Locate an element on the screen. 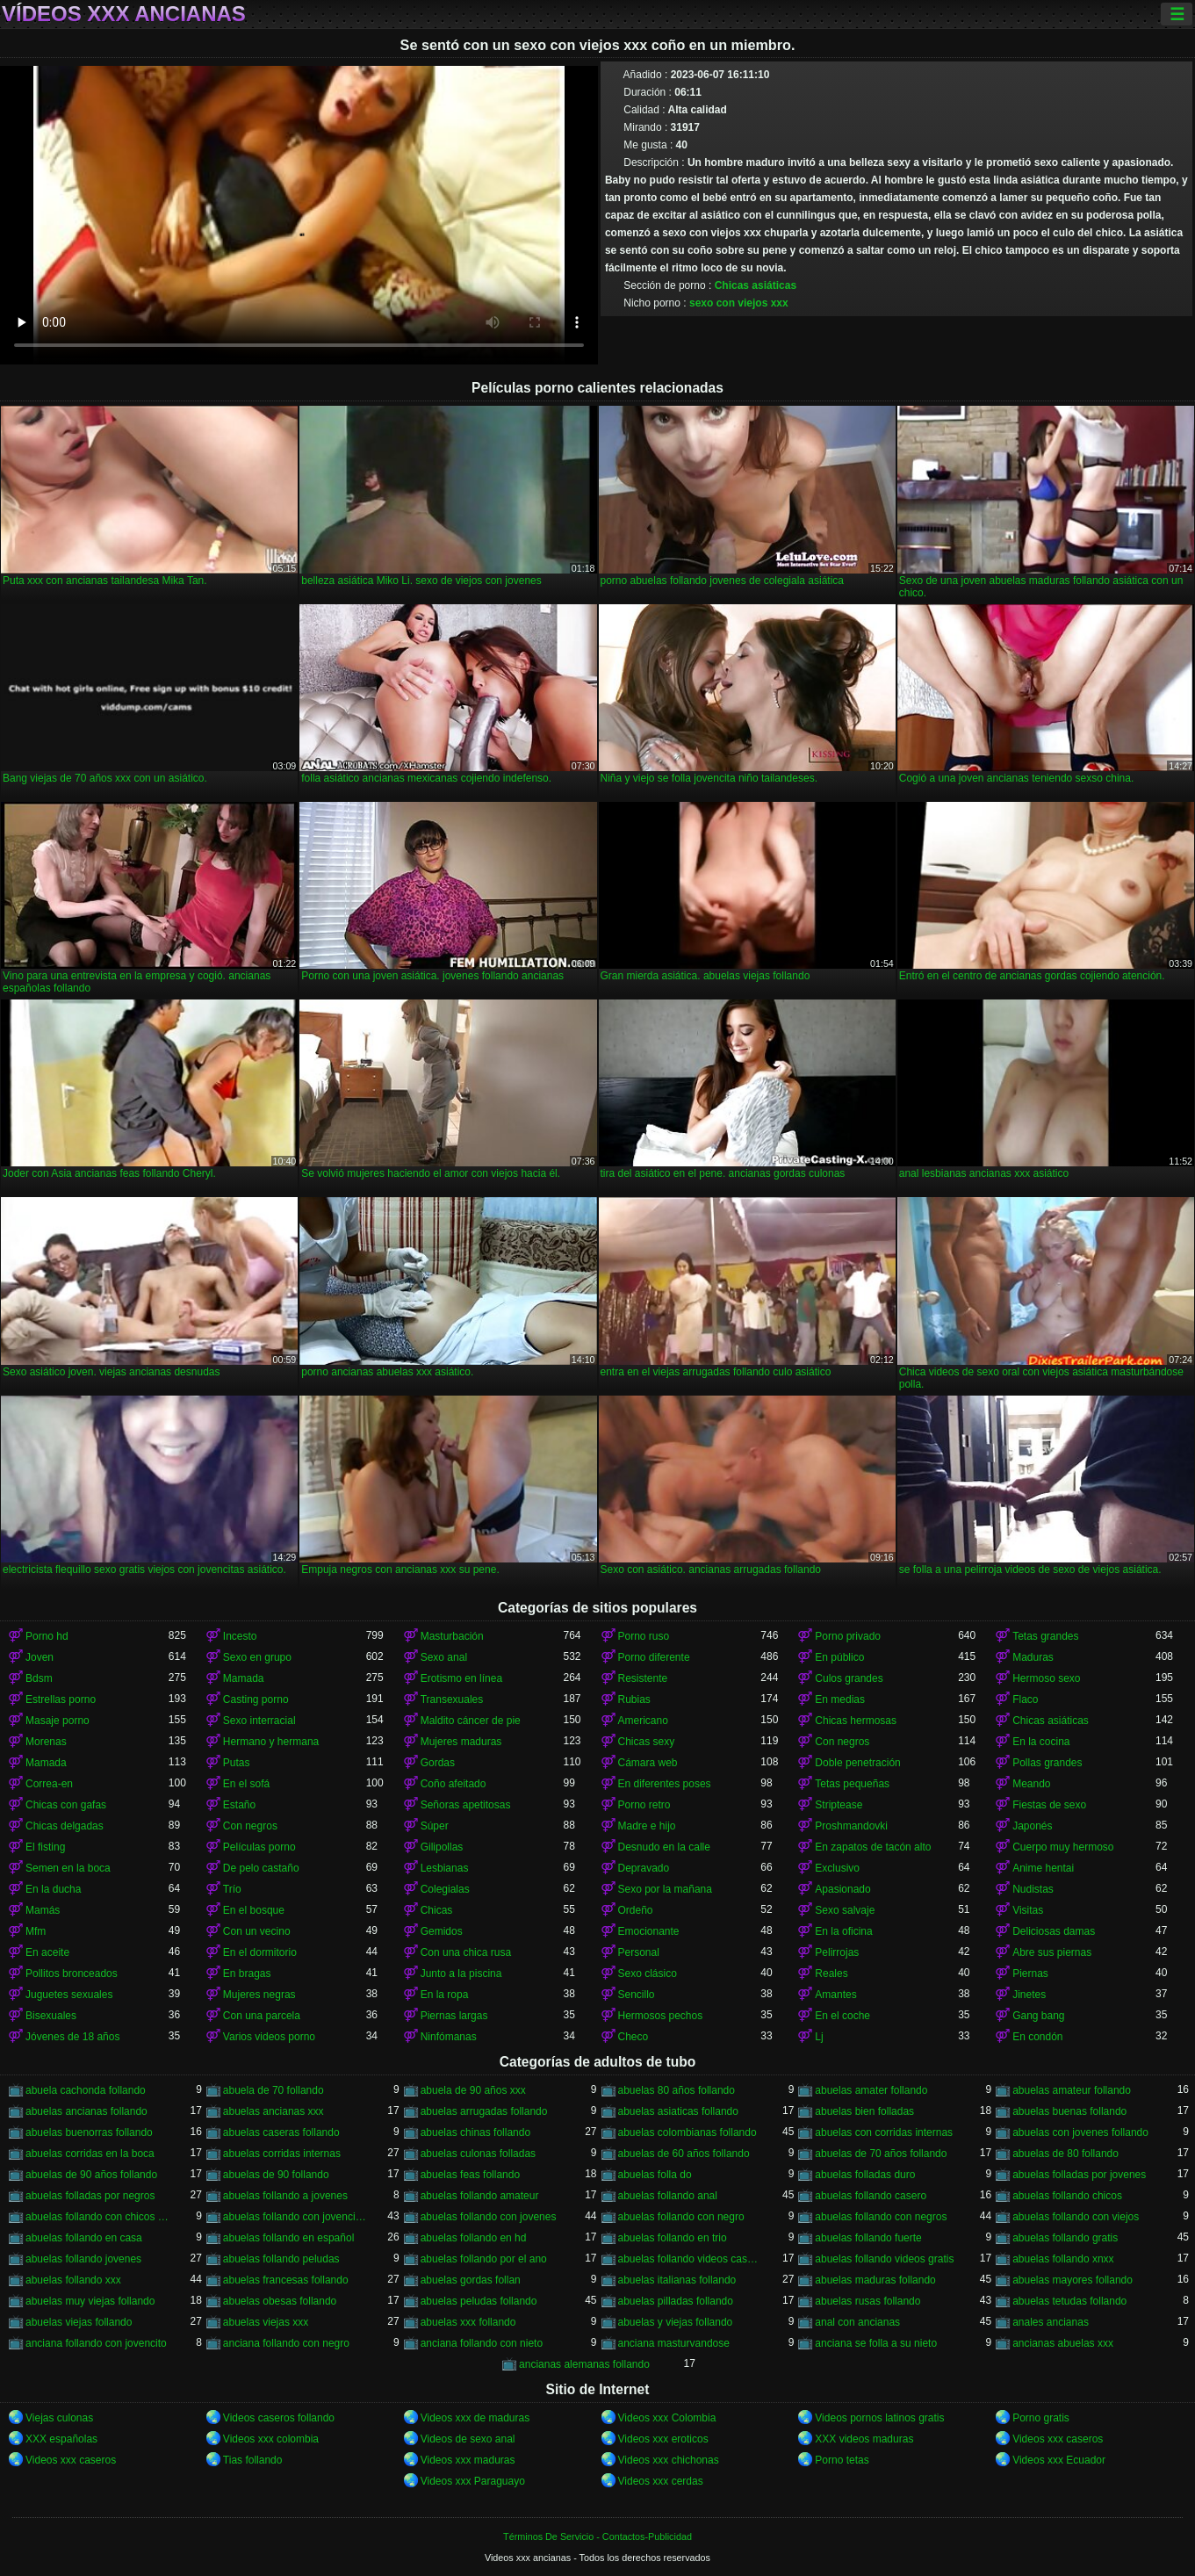 The image size is (1195, 2576). abuelas folladas por negros is located at coordinates (90, 2196).